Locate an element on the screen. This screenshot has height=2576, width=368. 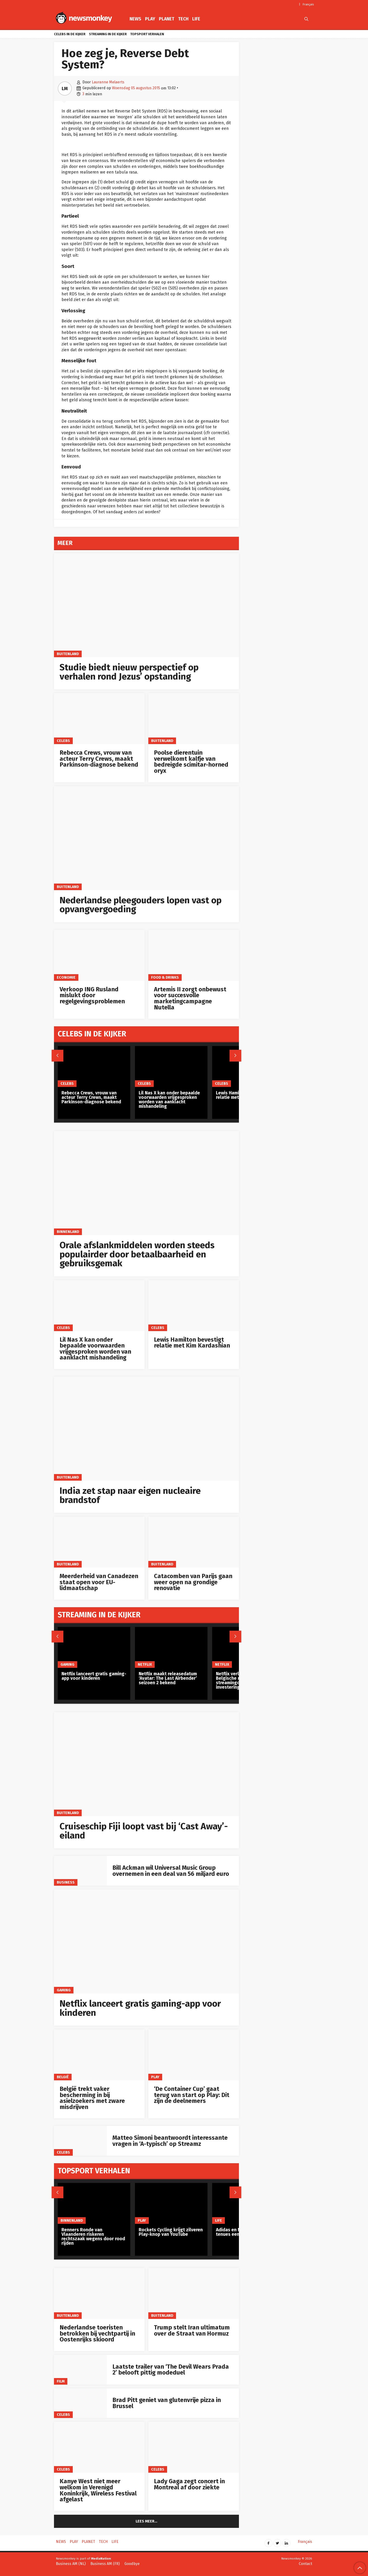
Business AM (NL) is located at coordinates (71, 2563).